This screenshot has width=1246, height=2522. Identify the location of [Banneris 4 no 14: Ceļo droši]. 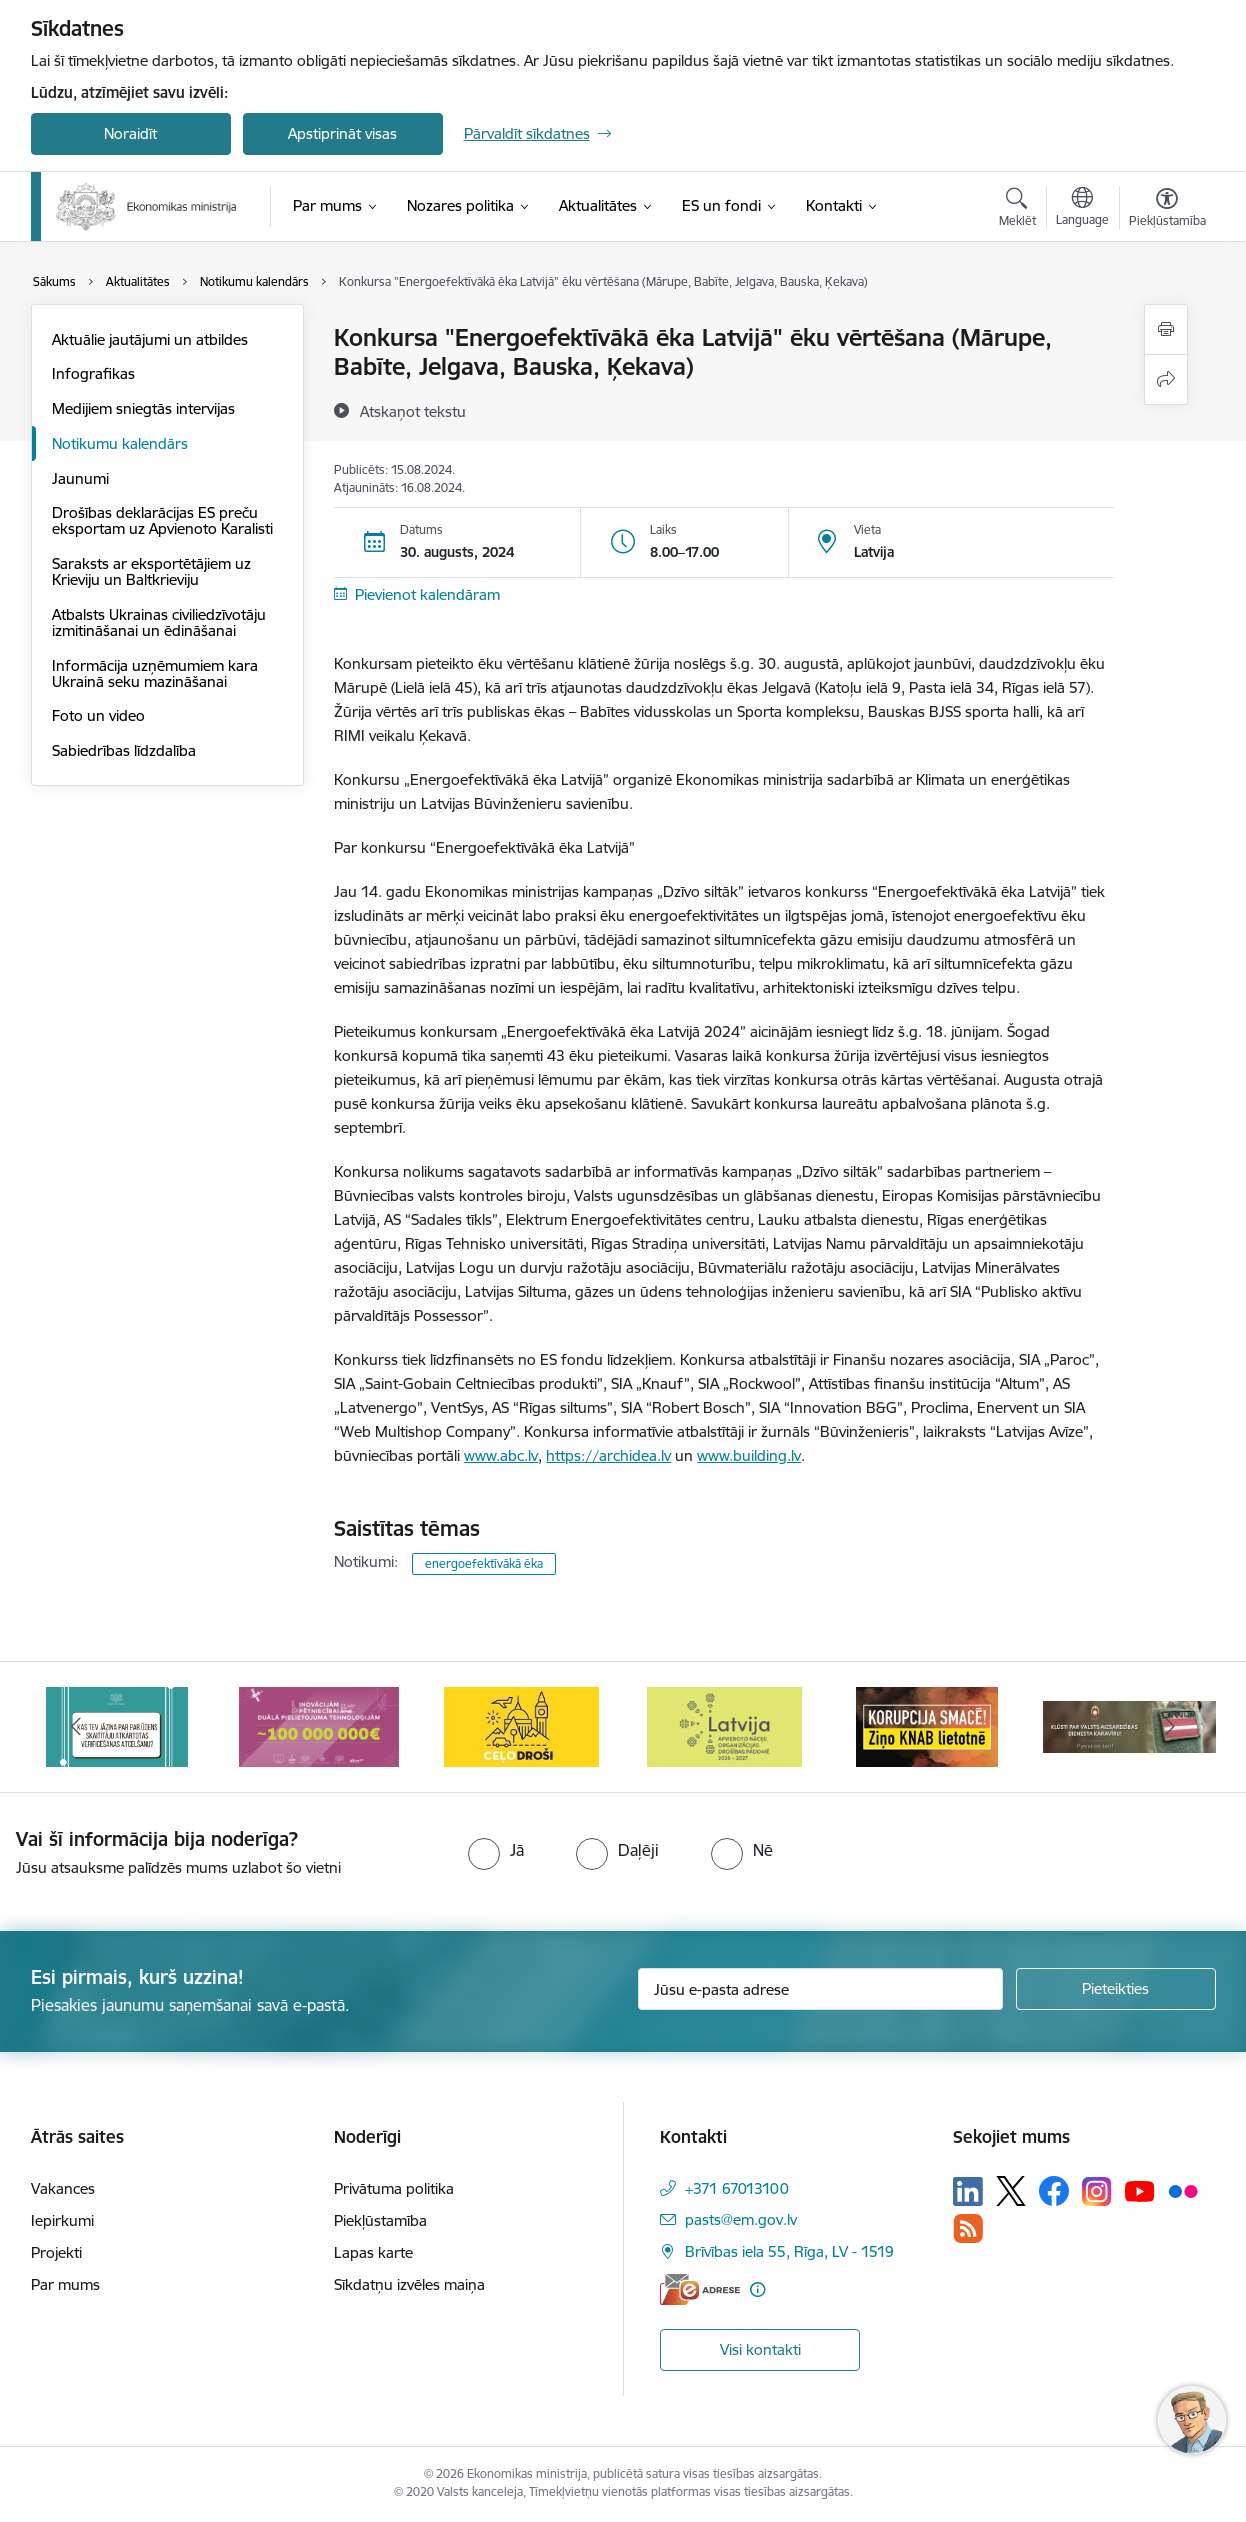
(521, 1725).